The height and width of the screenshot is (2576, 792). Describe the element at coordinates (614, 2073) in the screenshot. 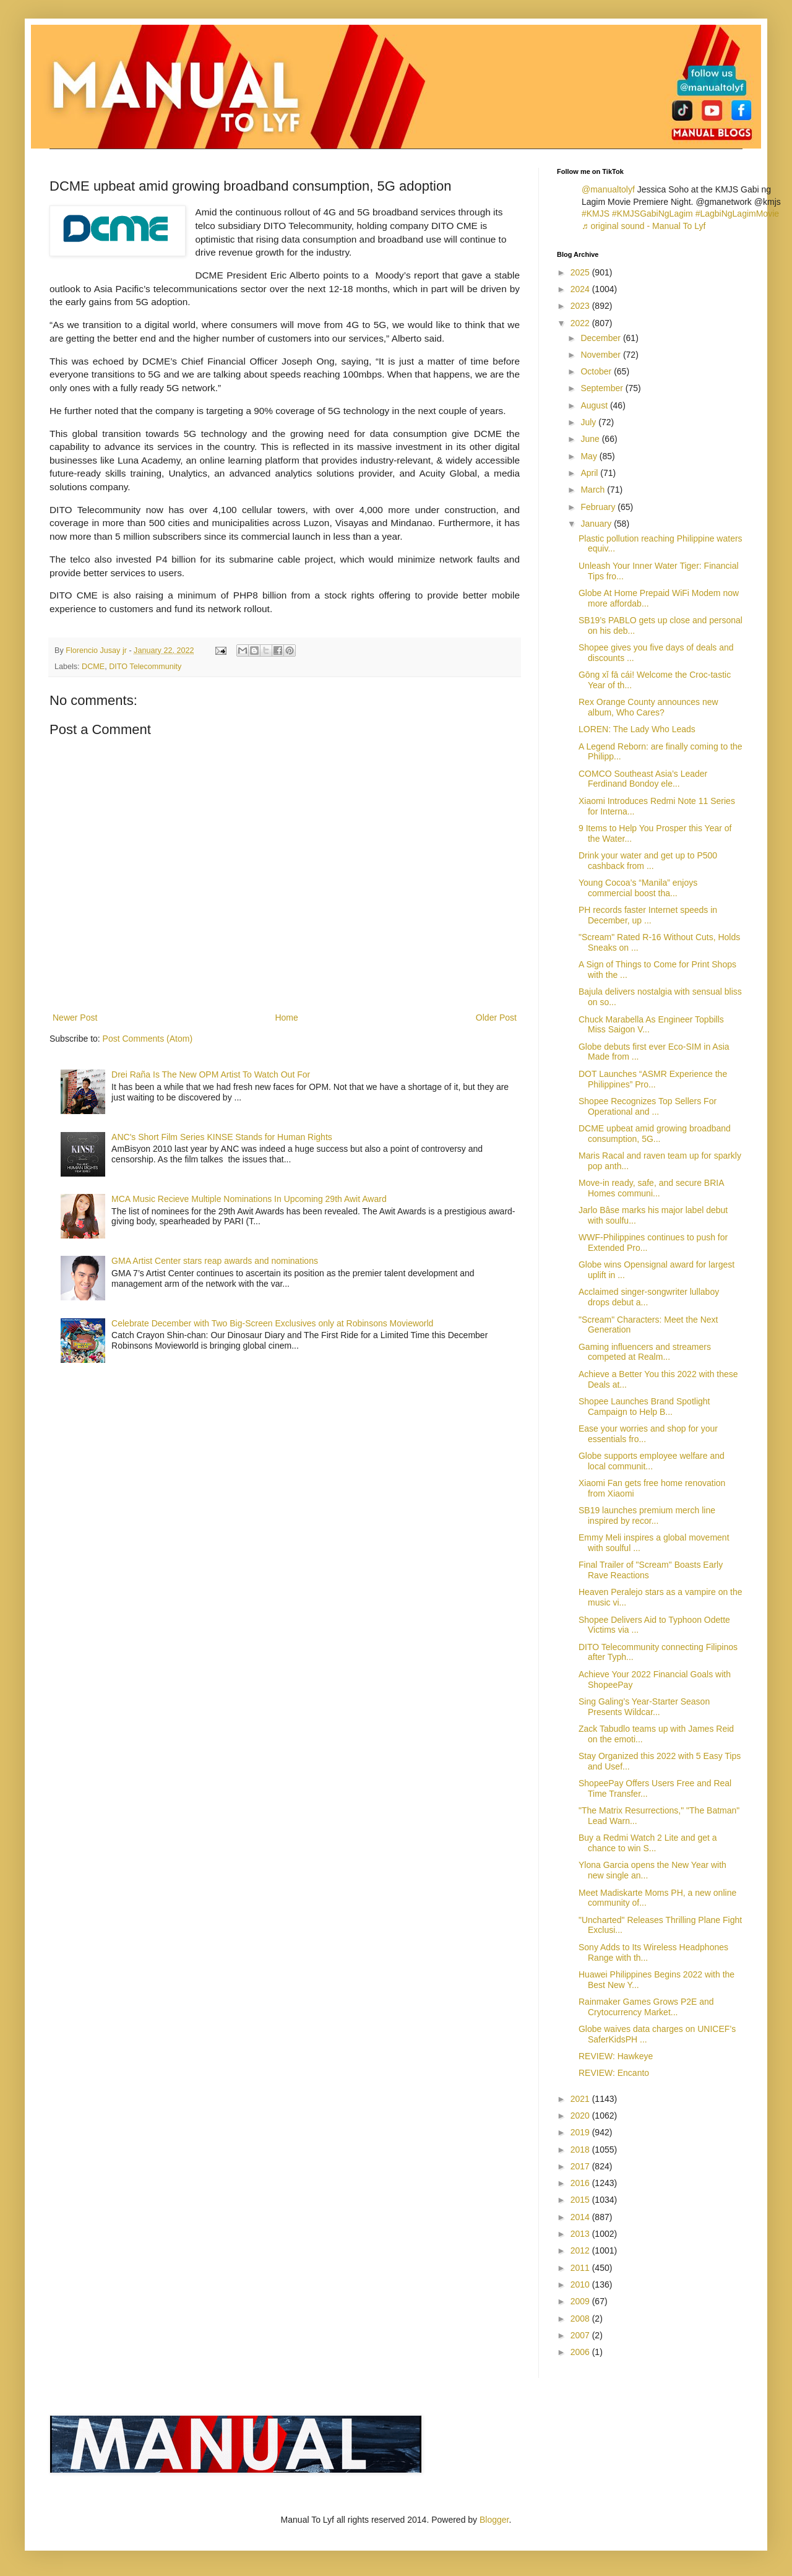

I see `REVIEW: Encanto` at that location.